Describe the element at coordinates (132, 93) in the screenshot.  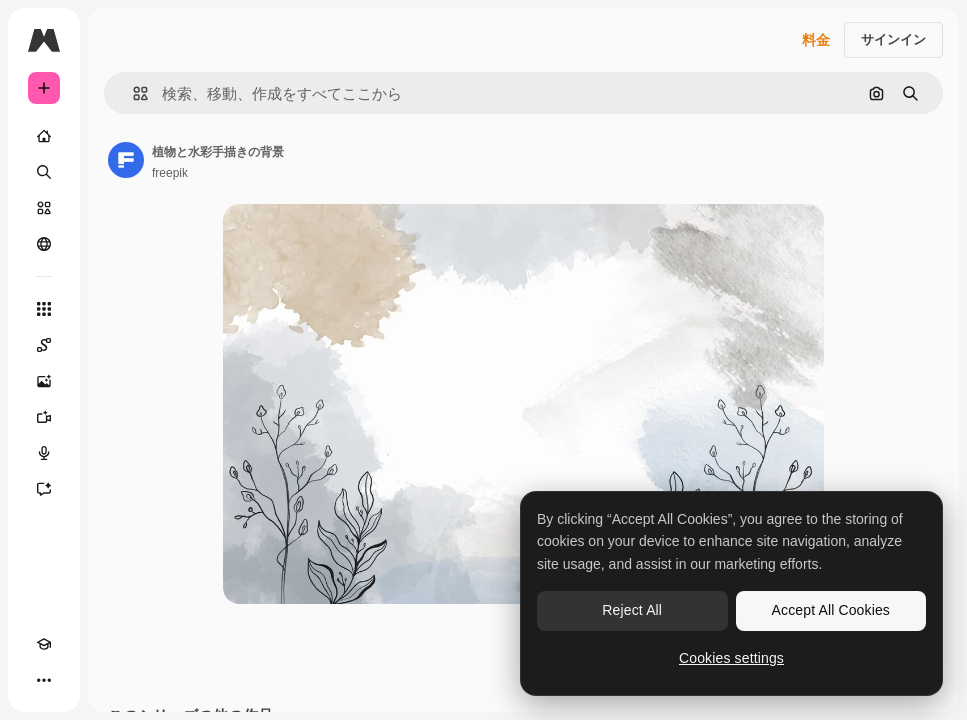
I see `[button]` at that location.